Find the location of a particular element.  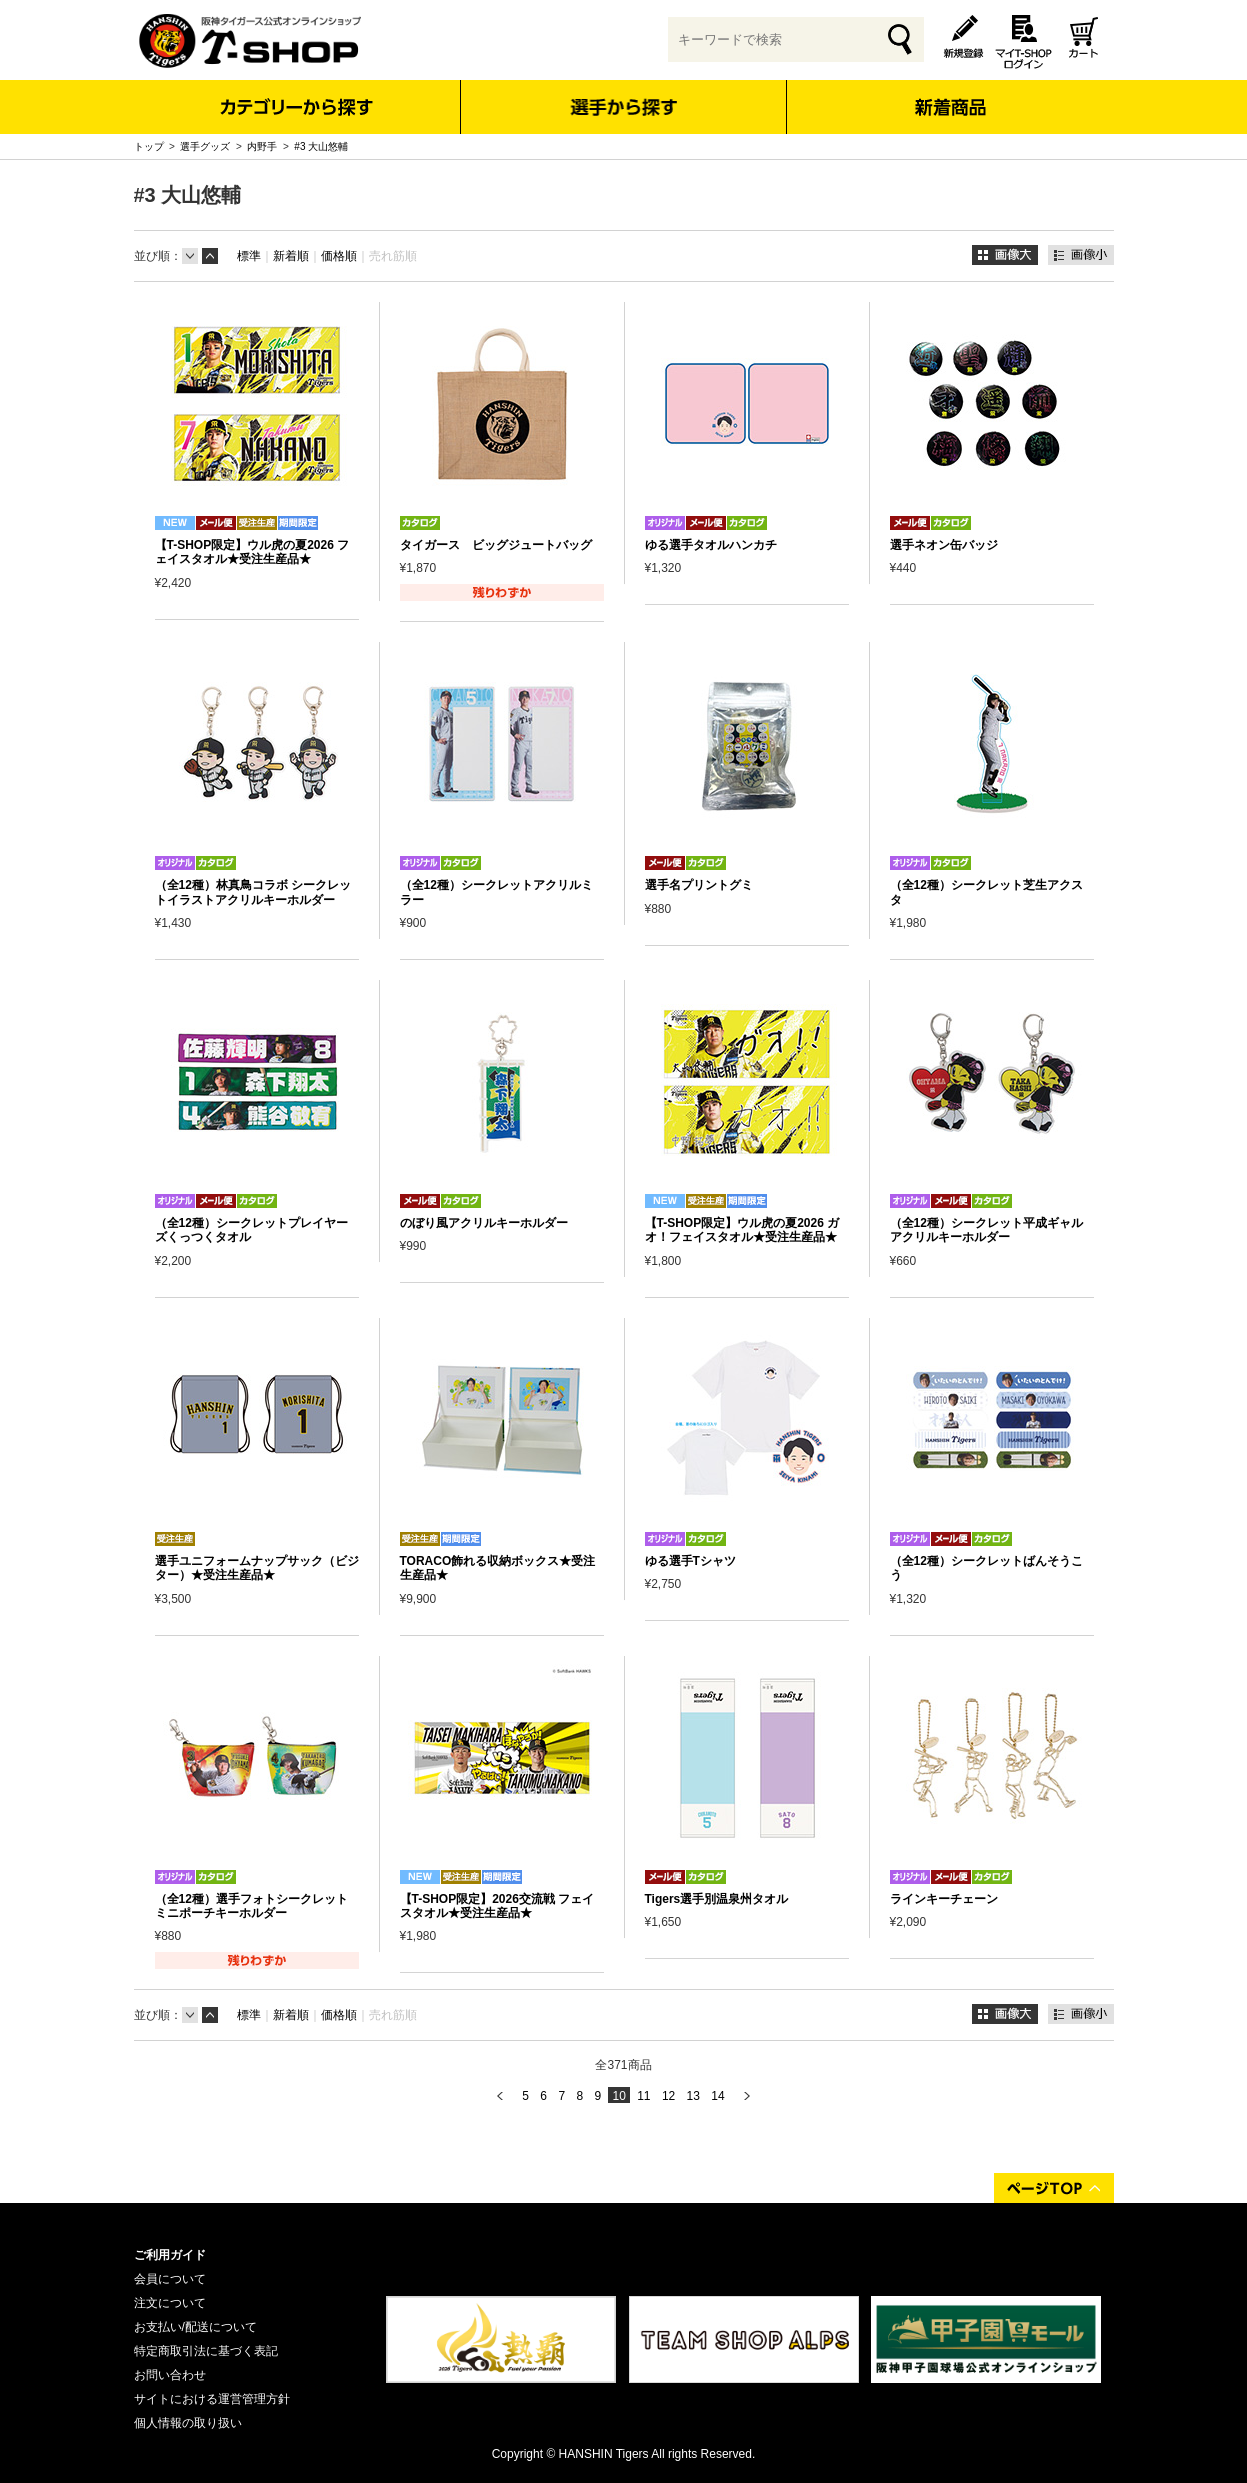

標準 is located at coordinates (249, 256).